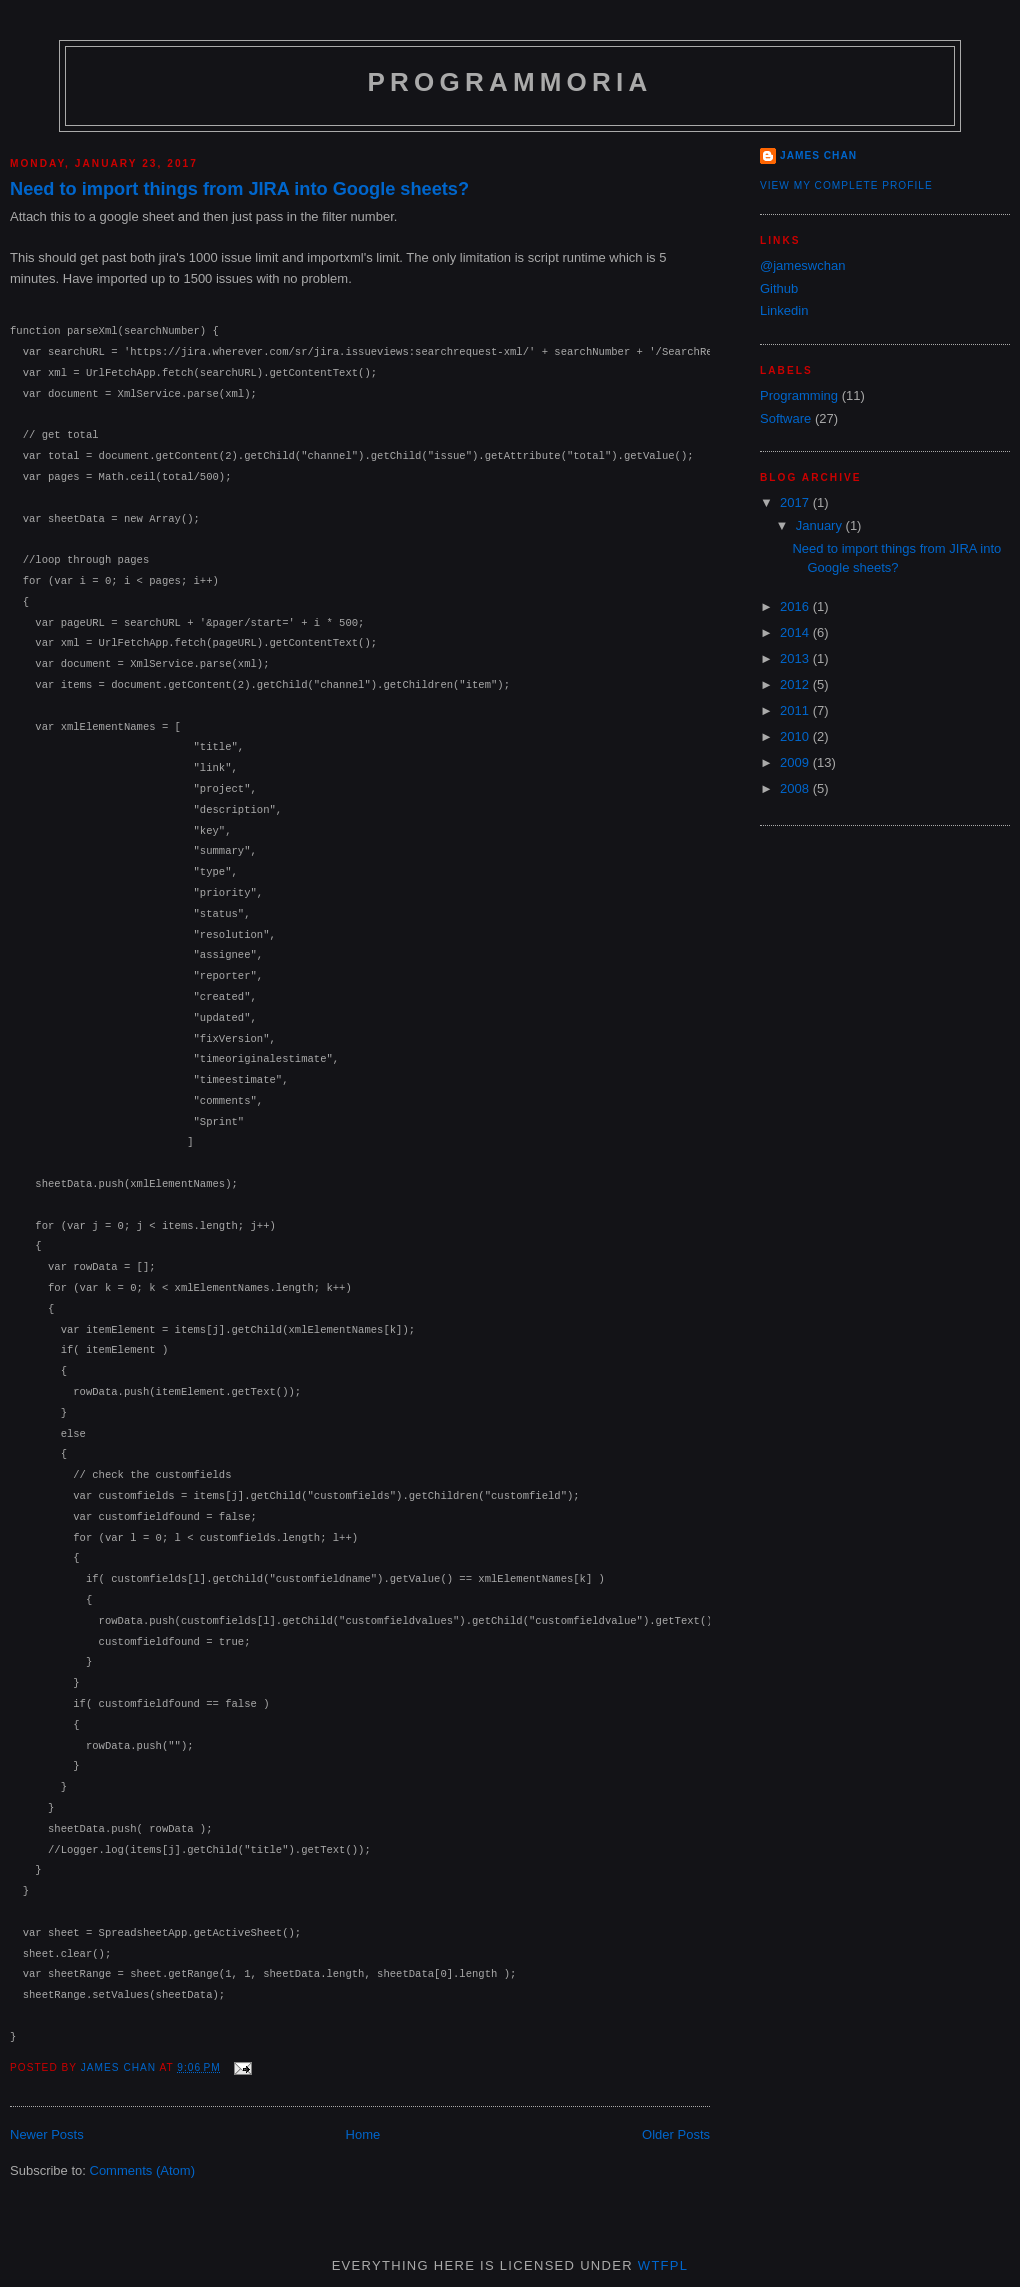 Image resolution: width=1020 pixels, height=2287 pixels. I want to click on January, so click(821, 525).